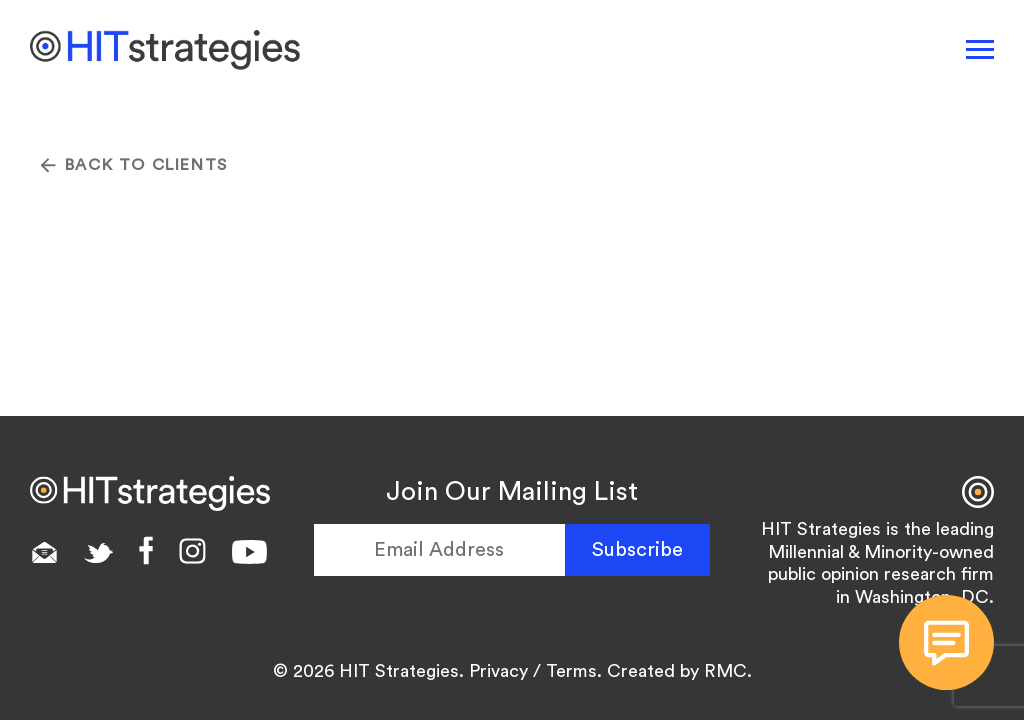 The height and width of the screenshot is (720, 1024). What do you see at coordinates (498, 671) in the screenshot?
I see `Privacy` at bounding box center [498, 671].